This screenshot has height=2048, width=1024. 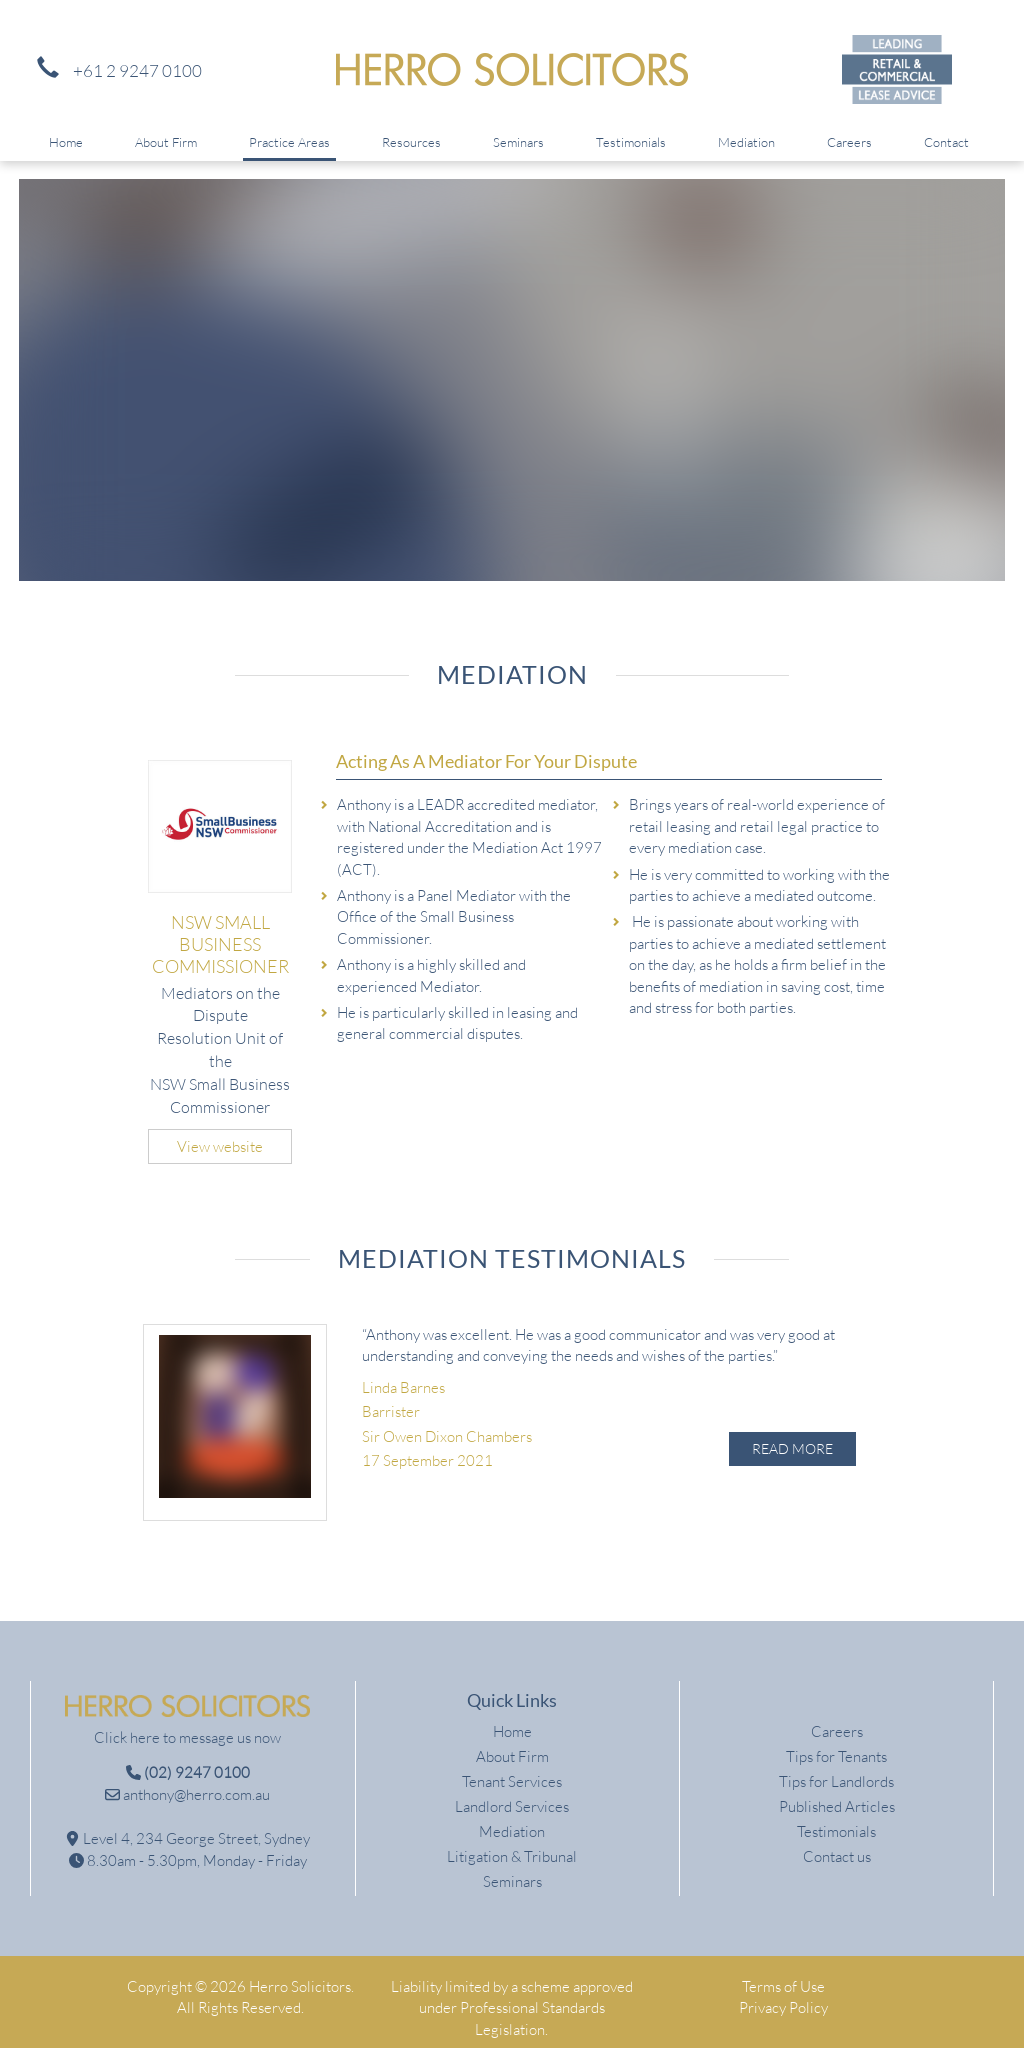 I want to click on Litigation & Tribunal, so click(x=512, y=1844).